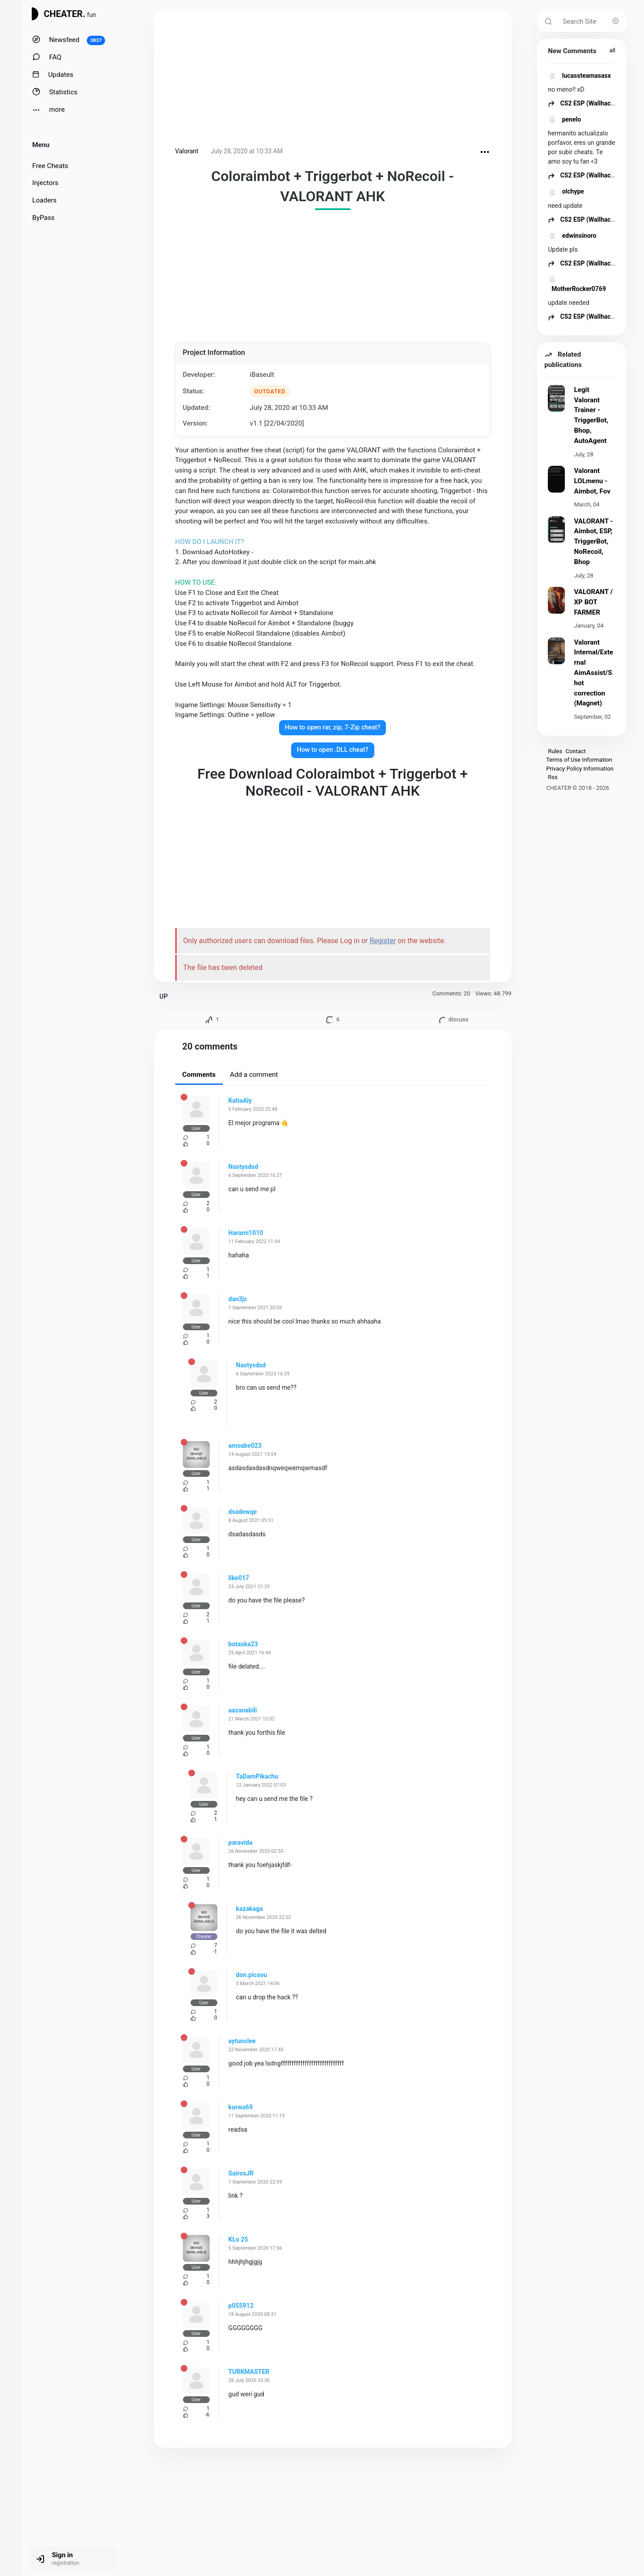 The image size is (644, 2576). I want to click on Privacy Policy Information, so click(580, 768).